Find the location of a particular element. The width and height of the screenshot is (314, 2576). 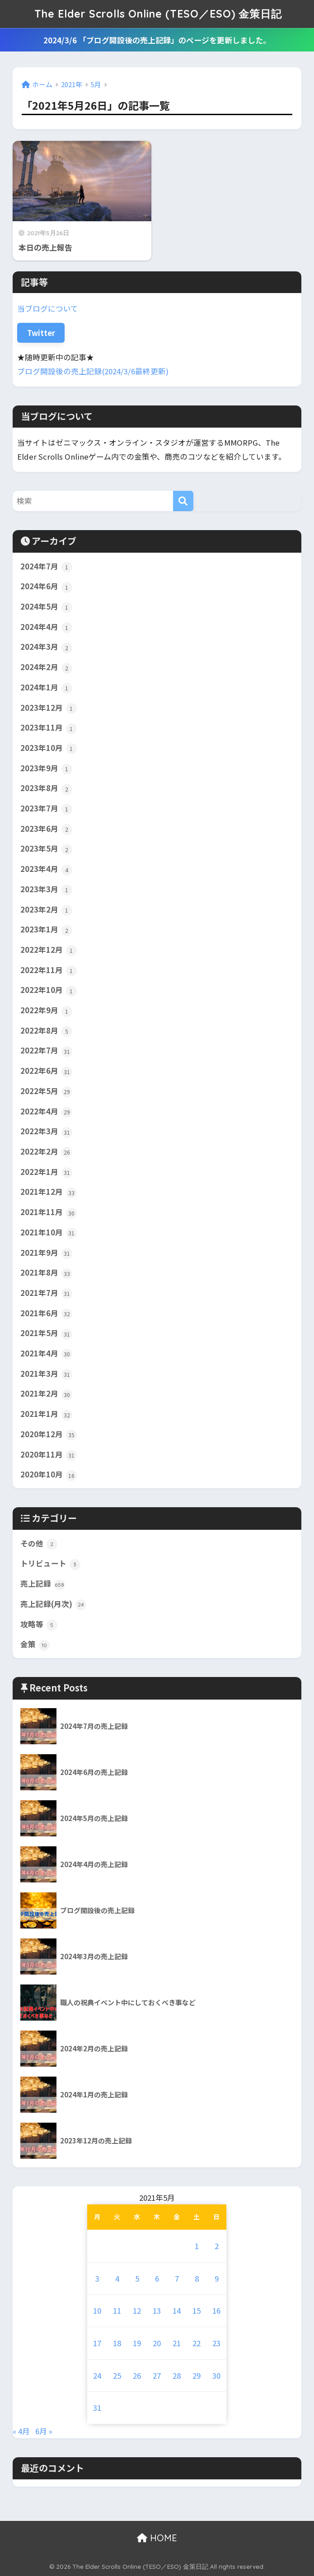

2021年8月 is located at coordinates (46, 1273).